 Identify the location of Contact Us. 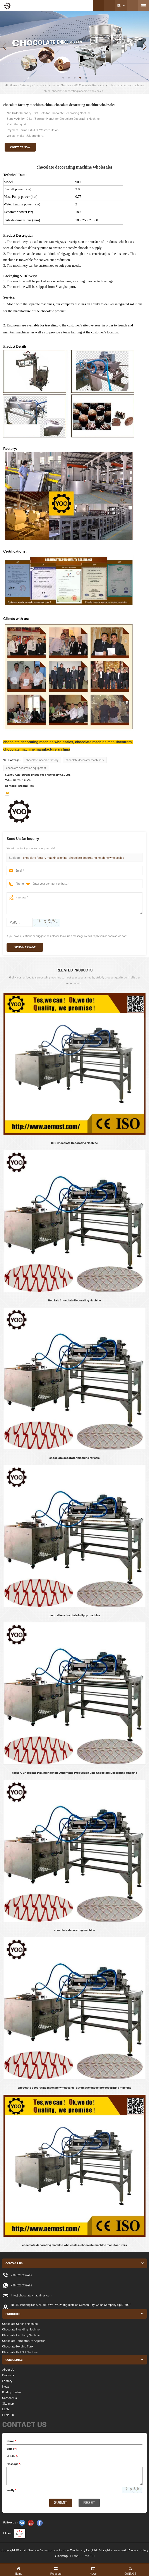
(9, 2398).